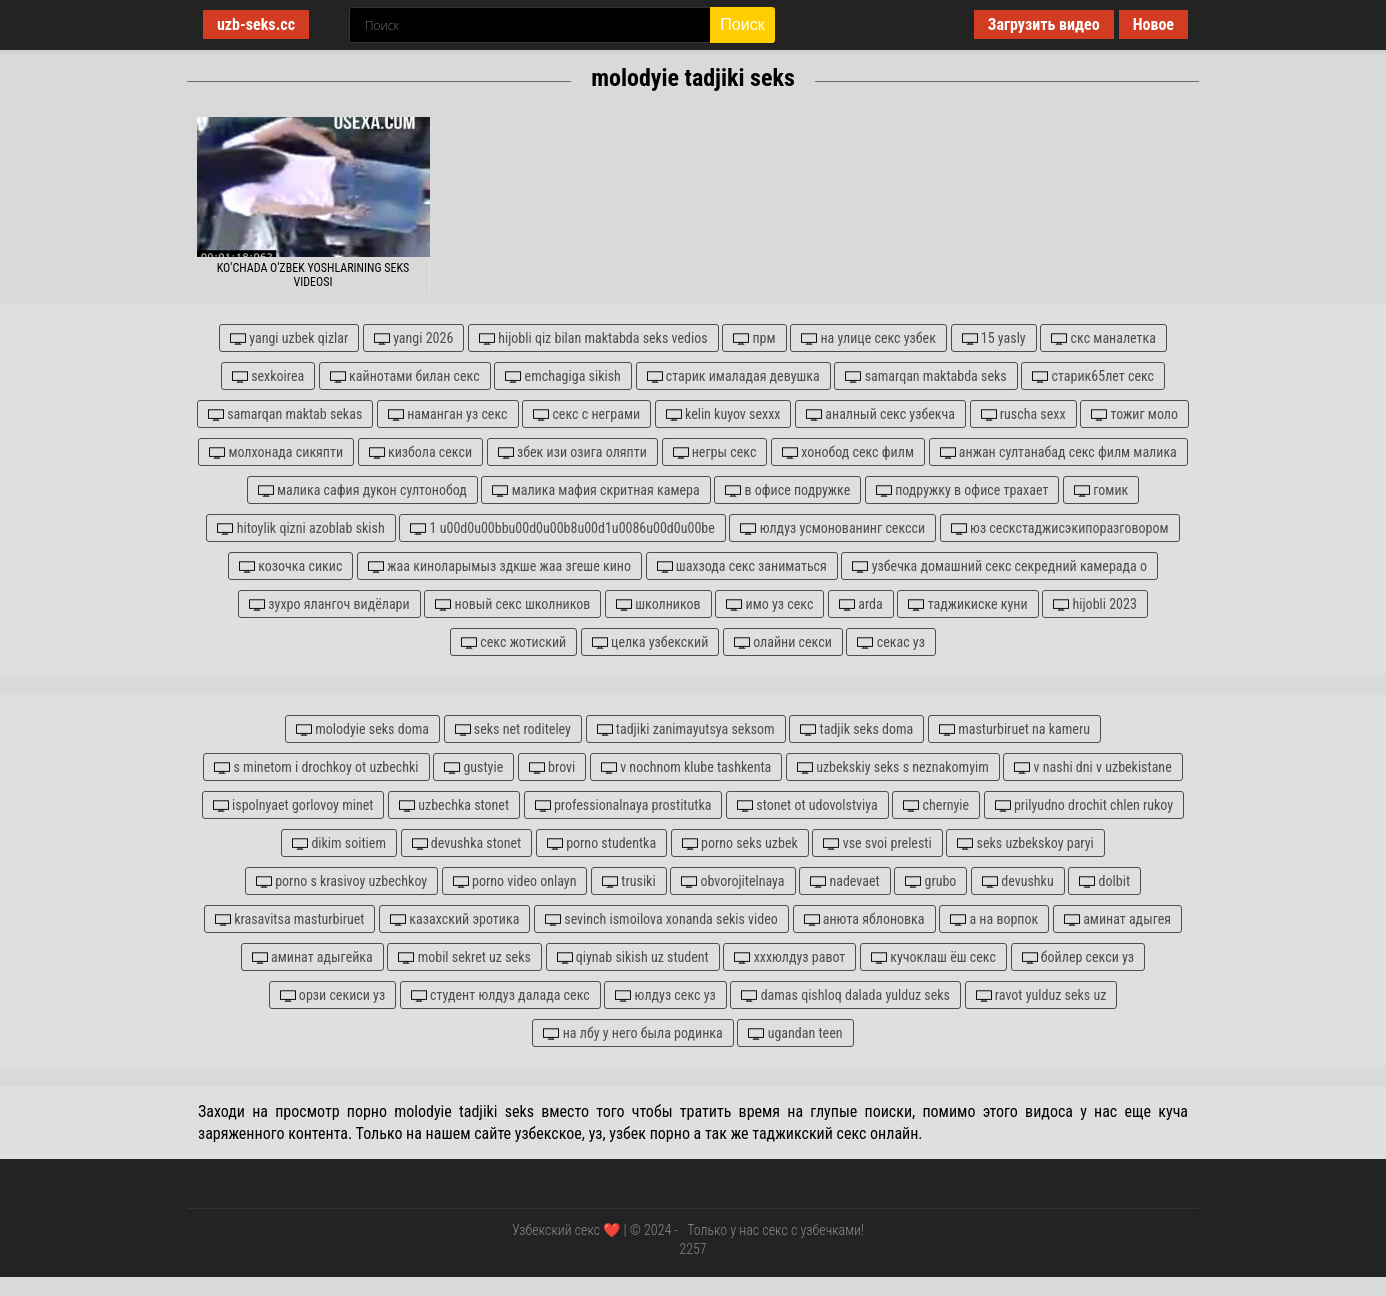 The height and width of the screenshot is (1296, 1386). Describe the element at coordinates (1023, 414) in the screenshot. I see `ruscha sexx` at that location.